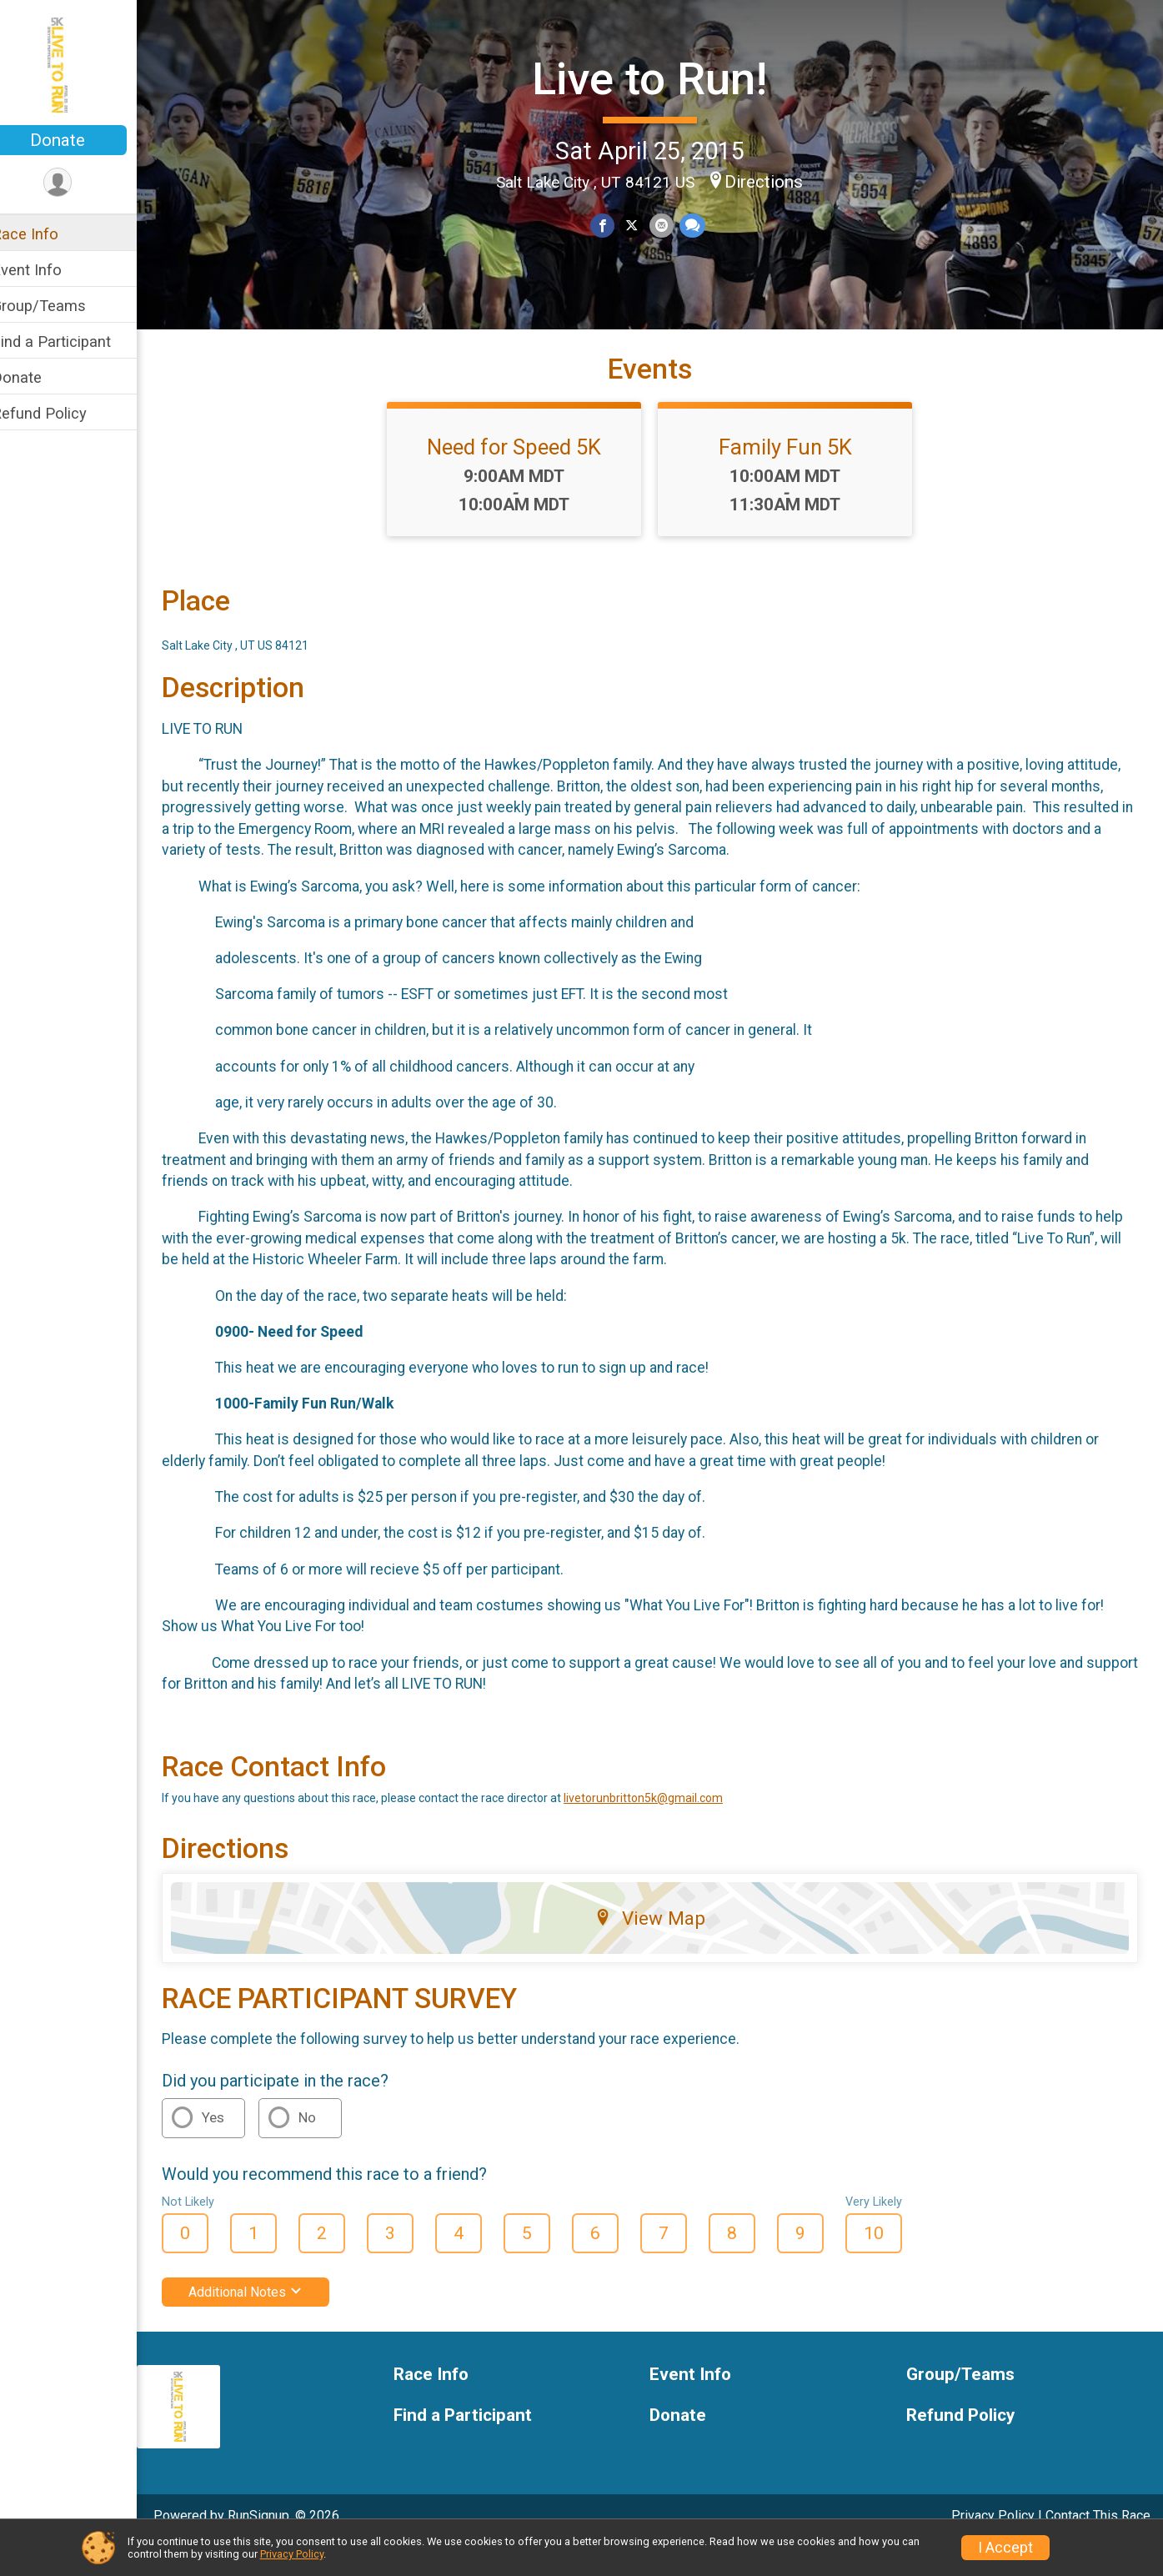  What do you see at coordinates (642, 225) in the screenshot?
I see `[Share on Twitter]` at bounding box center [642, 225].